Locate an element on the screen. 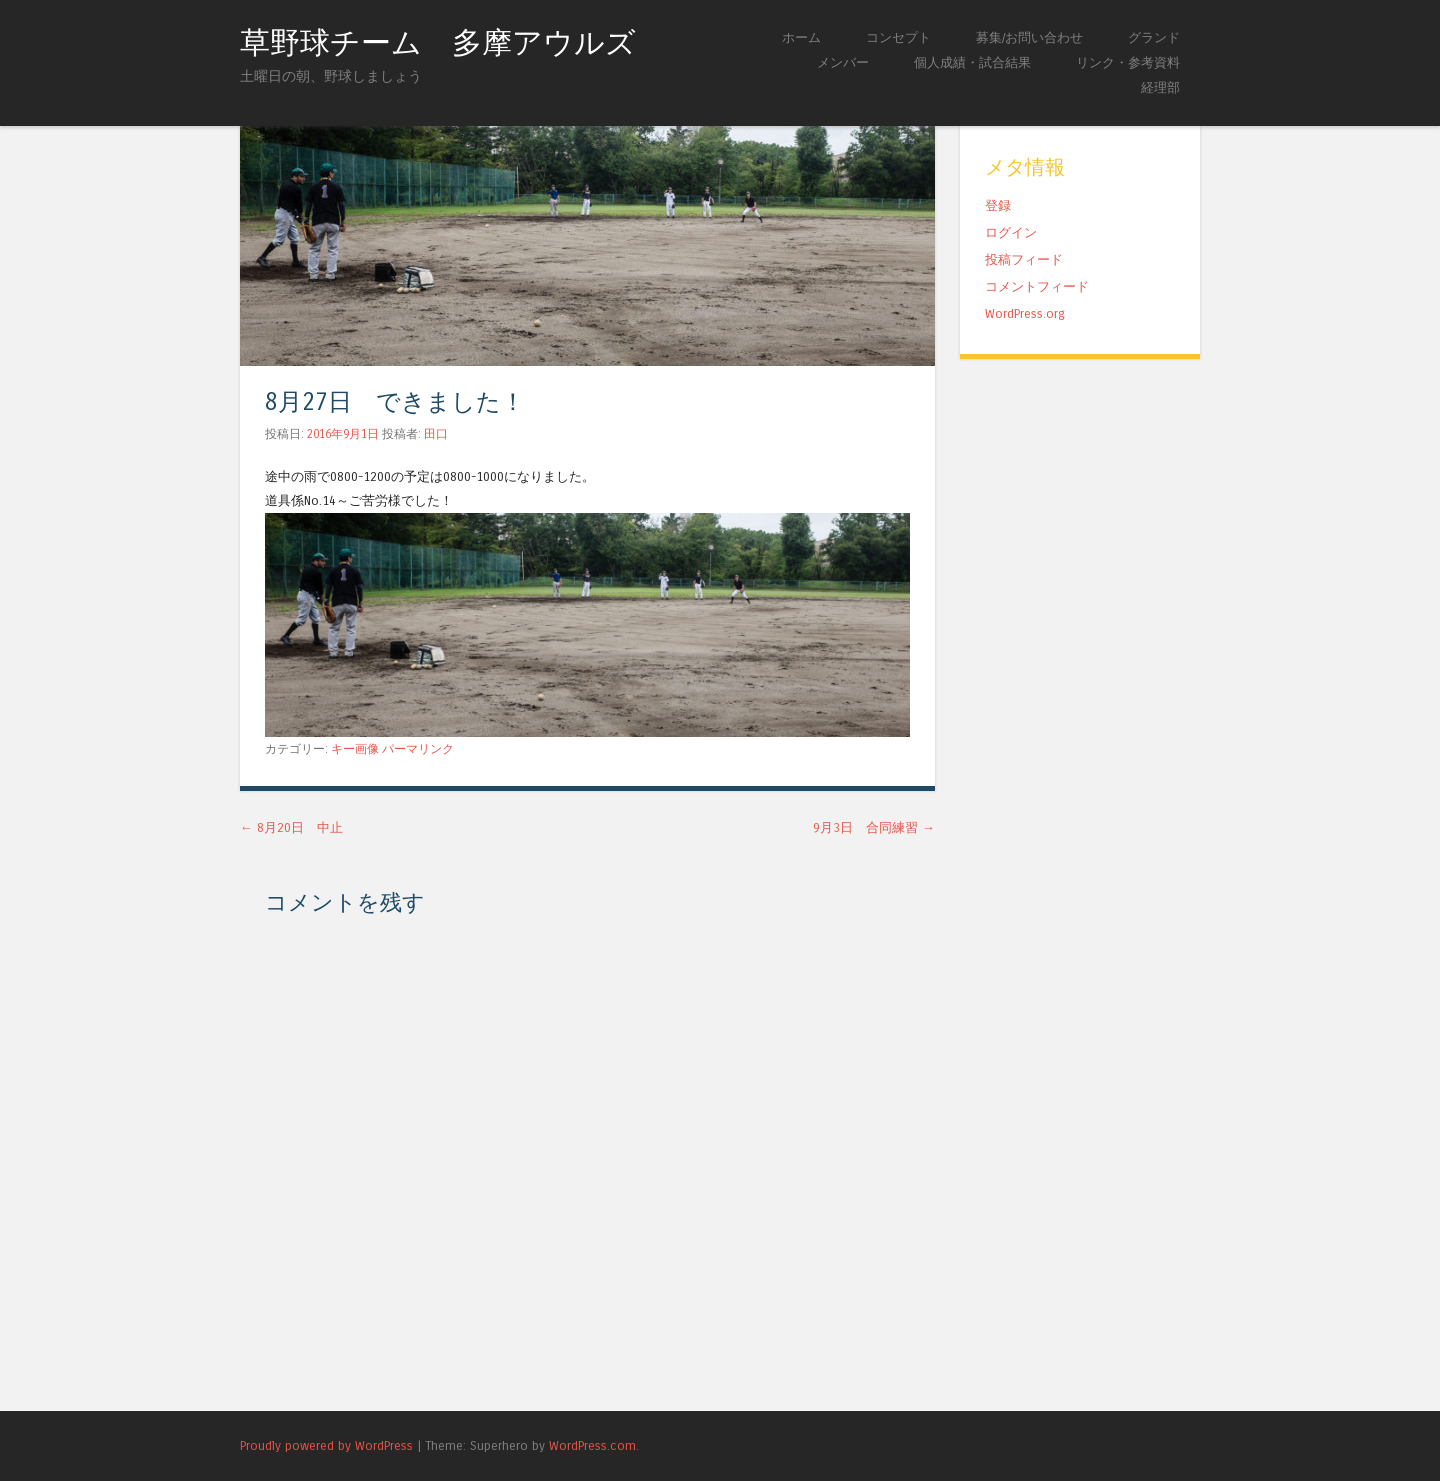  9月3日 合同練習 is located at coordinates (874, 827).